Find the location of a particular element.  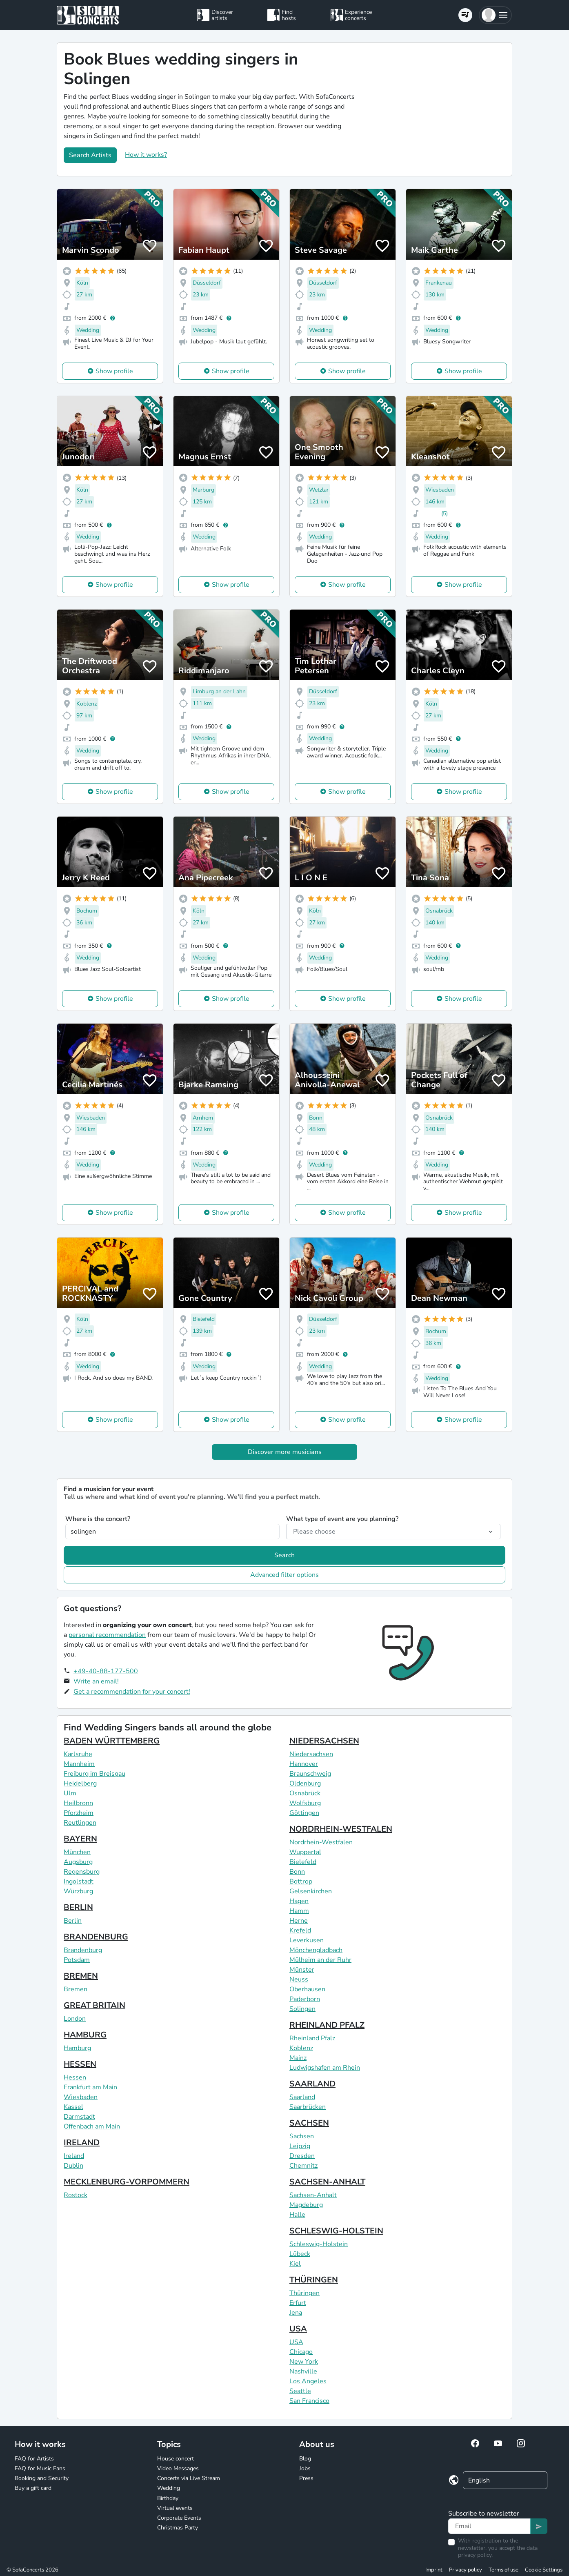

[button] is located at coordinates (495, 15).